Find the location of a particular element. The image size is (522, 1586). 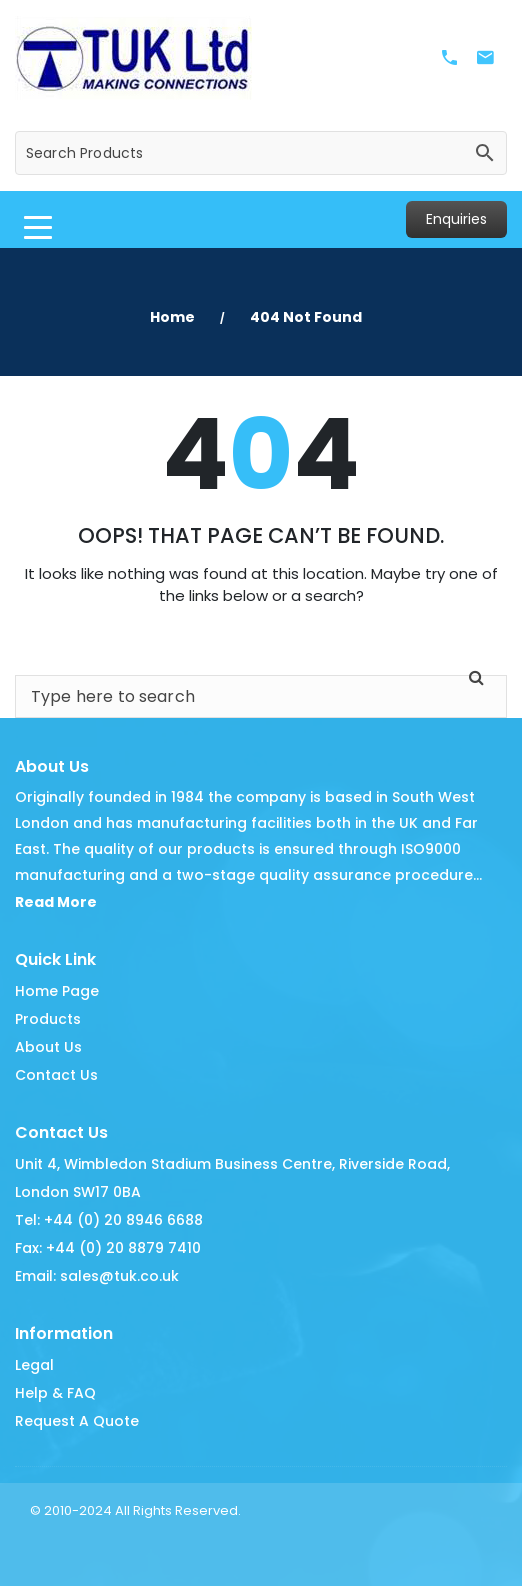

Request A Quote is located at coordinates (77, 1421).